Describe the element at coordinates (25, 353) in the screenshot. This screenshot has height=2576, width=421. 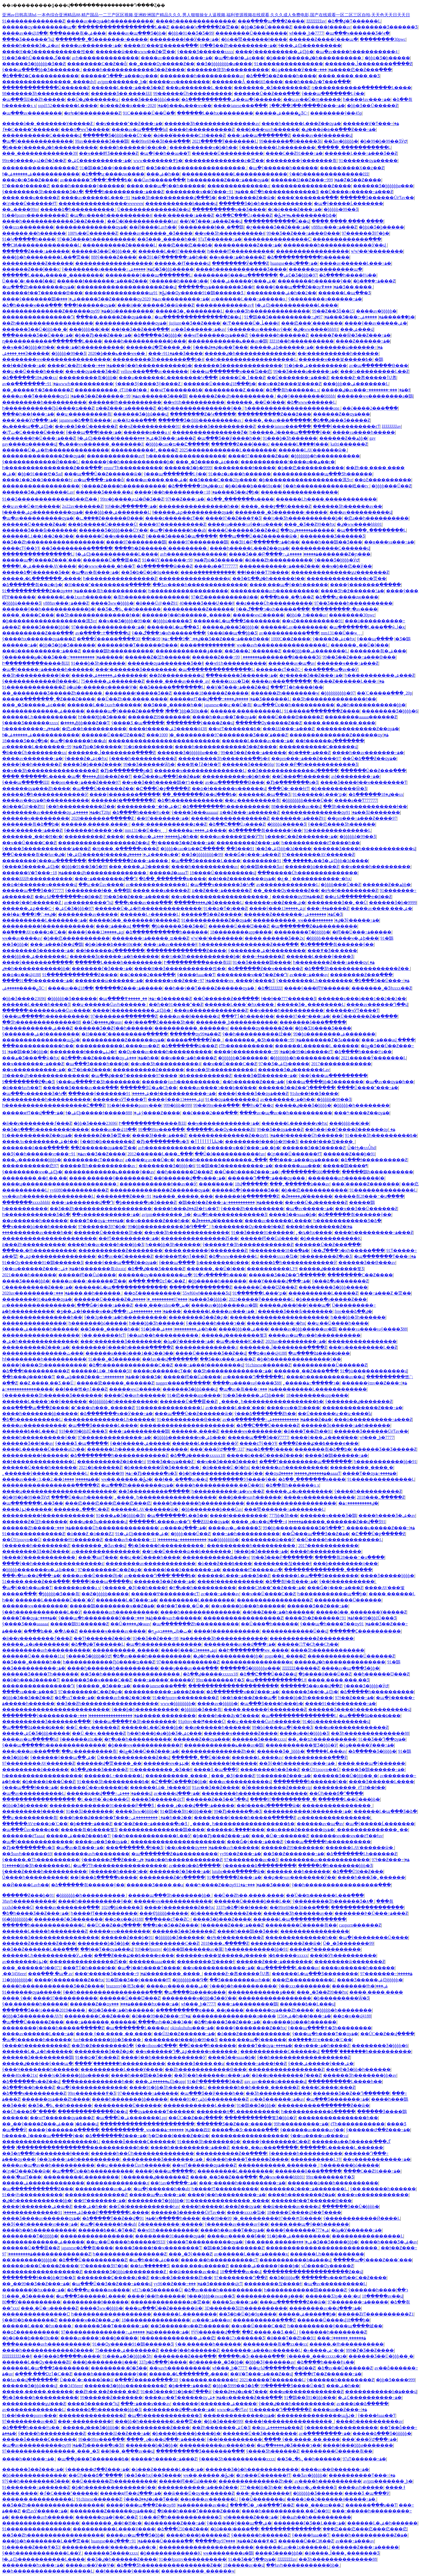
I see `���˳����ۺϿ�����` at that location.